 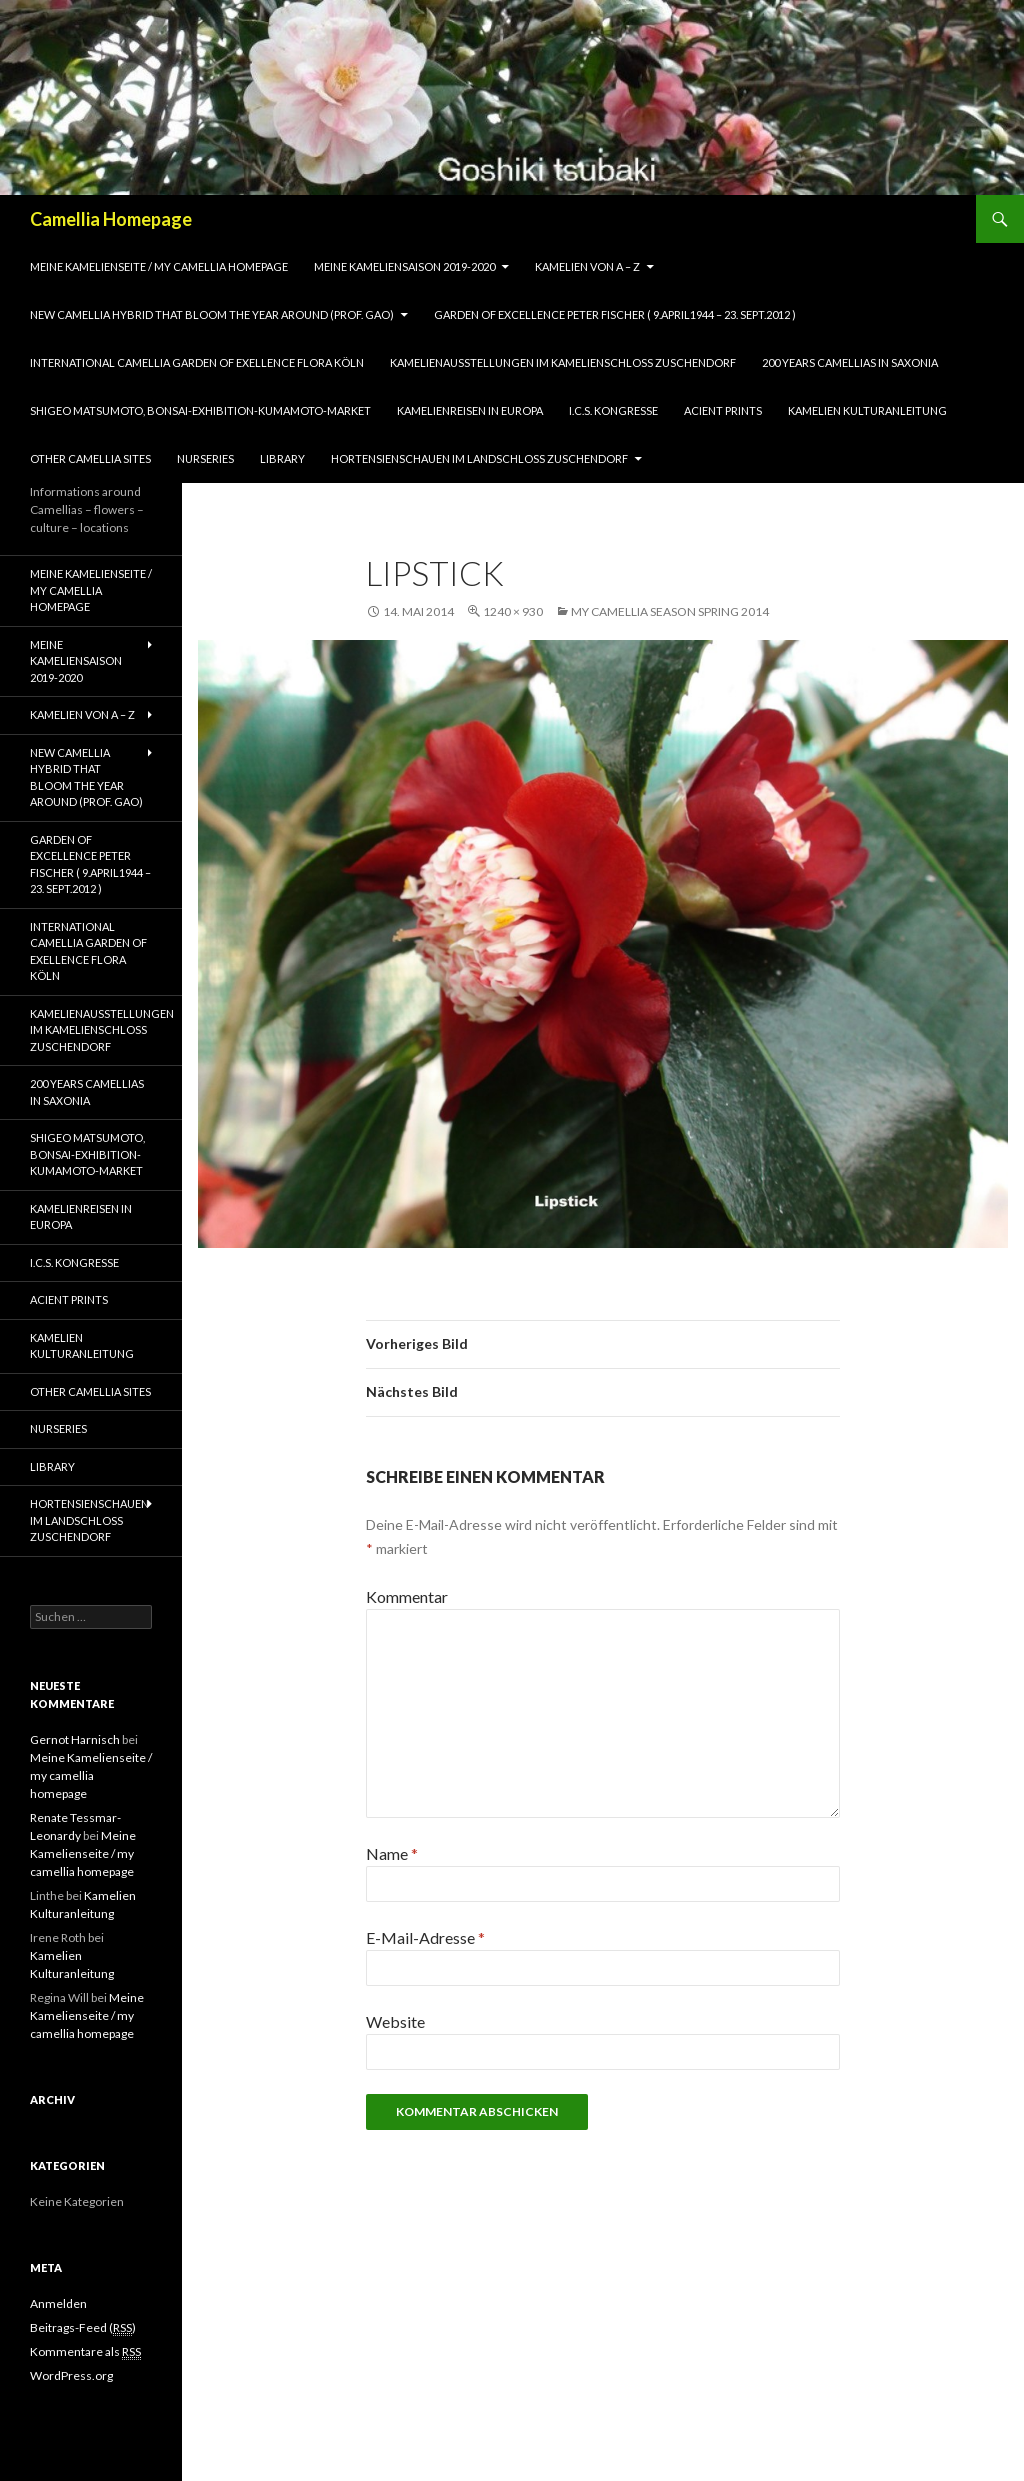 I want to click on Anmelden, so click(x=58, y=2303).